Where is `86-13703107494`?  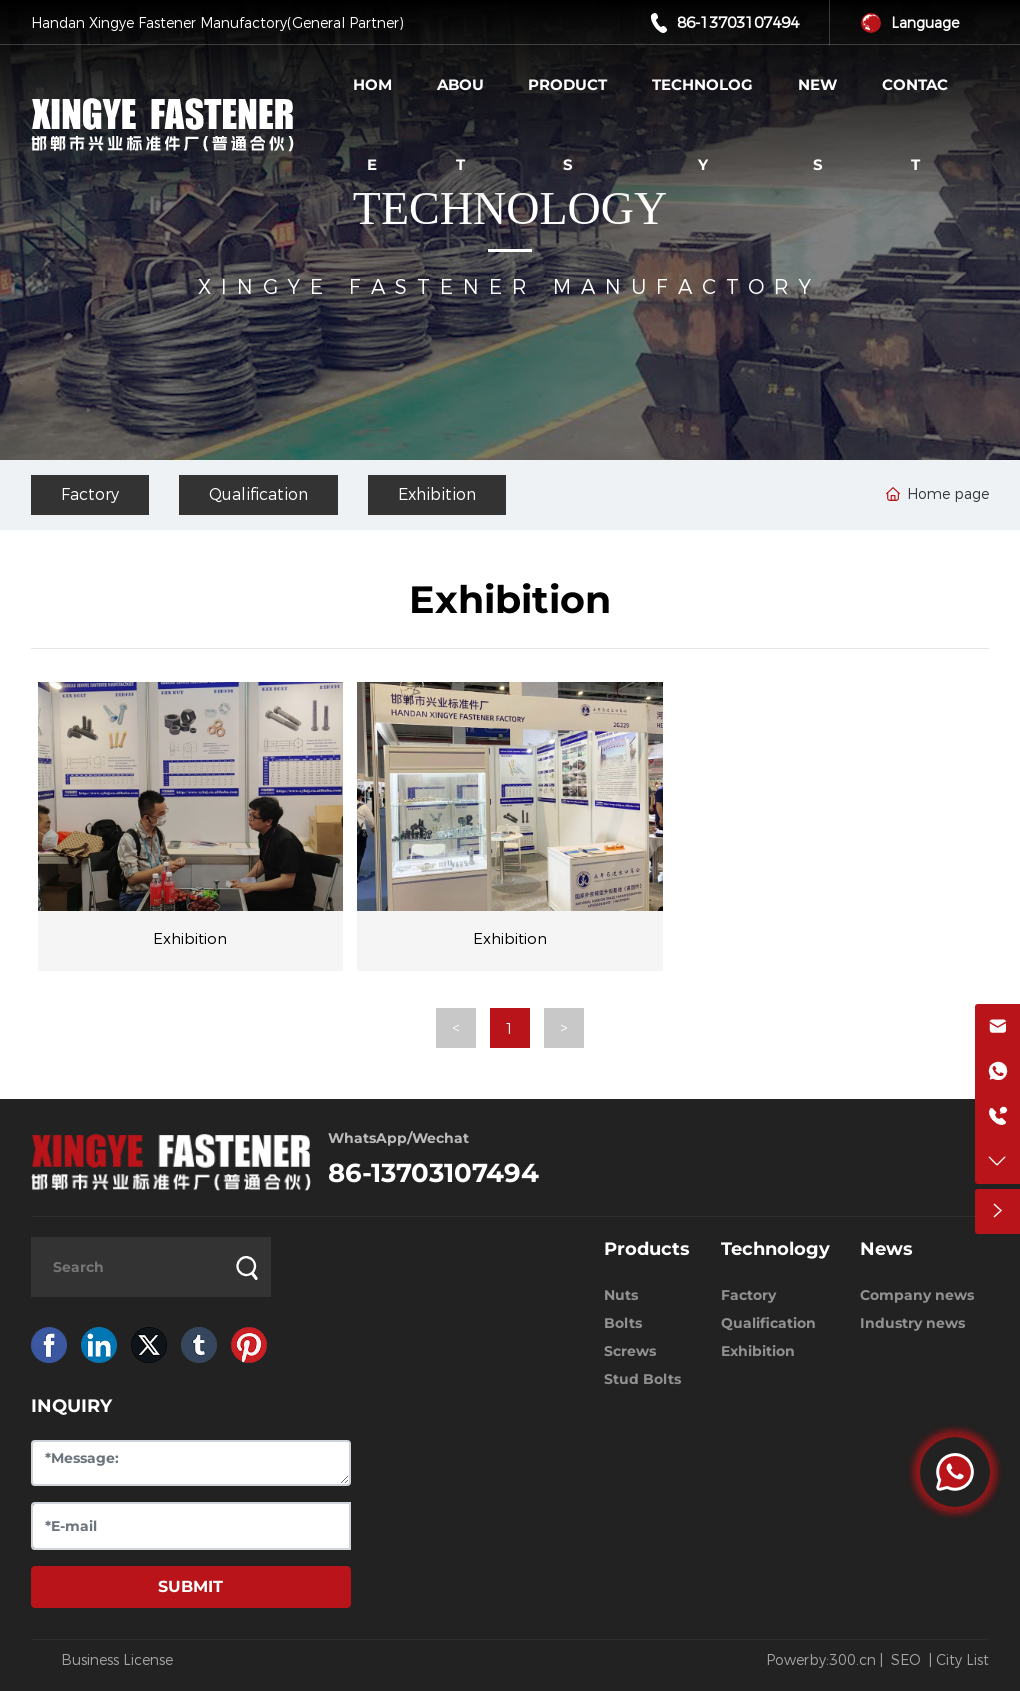 86-13703107494 is located at coordinates (738, 22).